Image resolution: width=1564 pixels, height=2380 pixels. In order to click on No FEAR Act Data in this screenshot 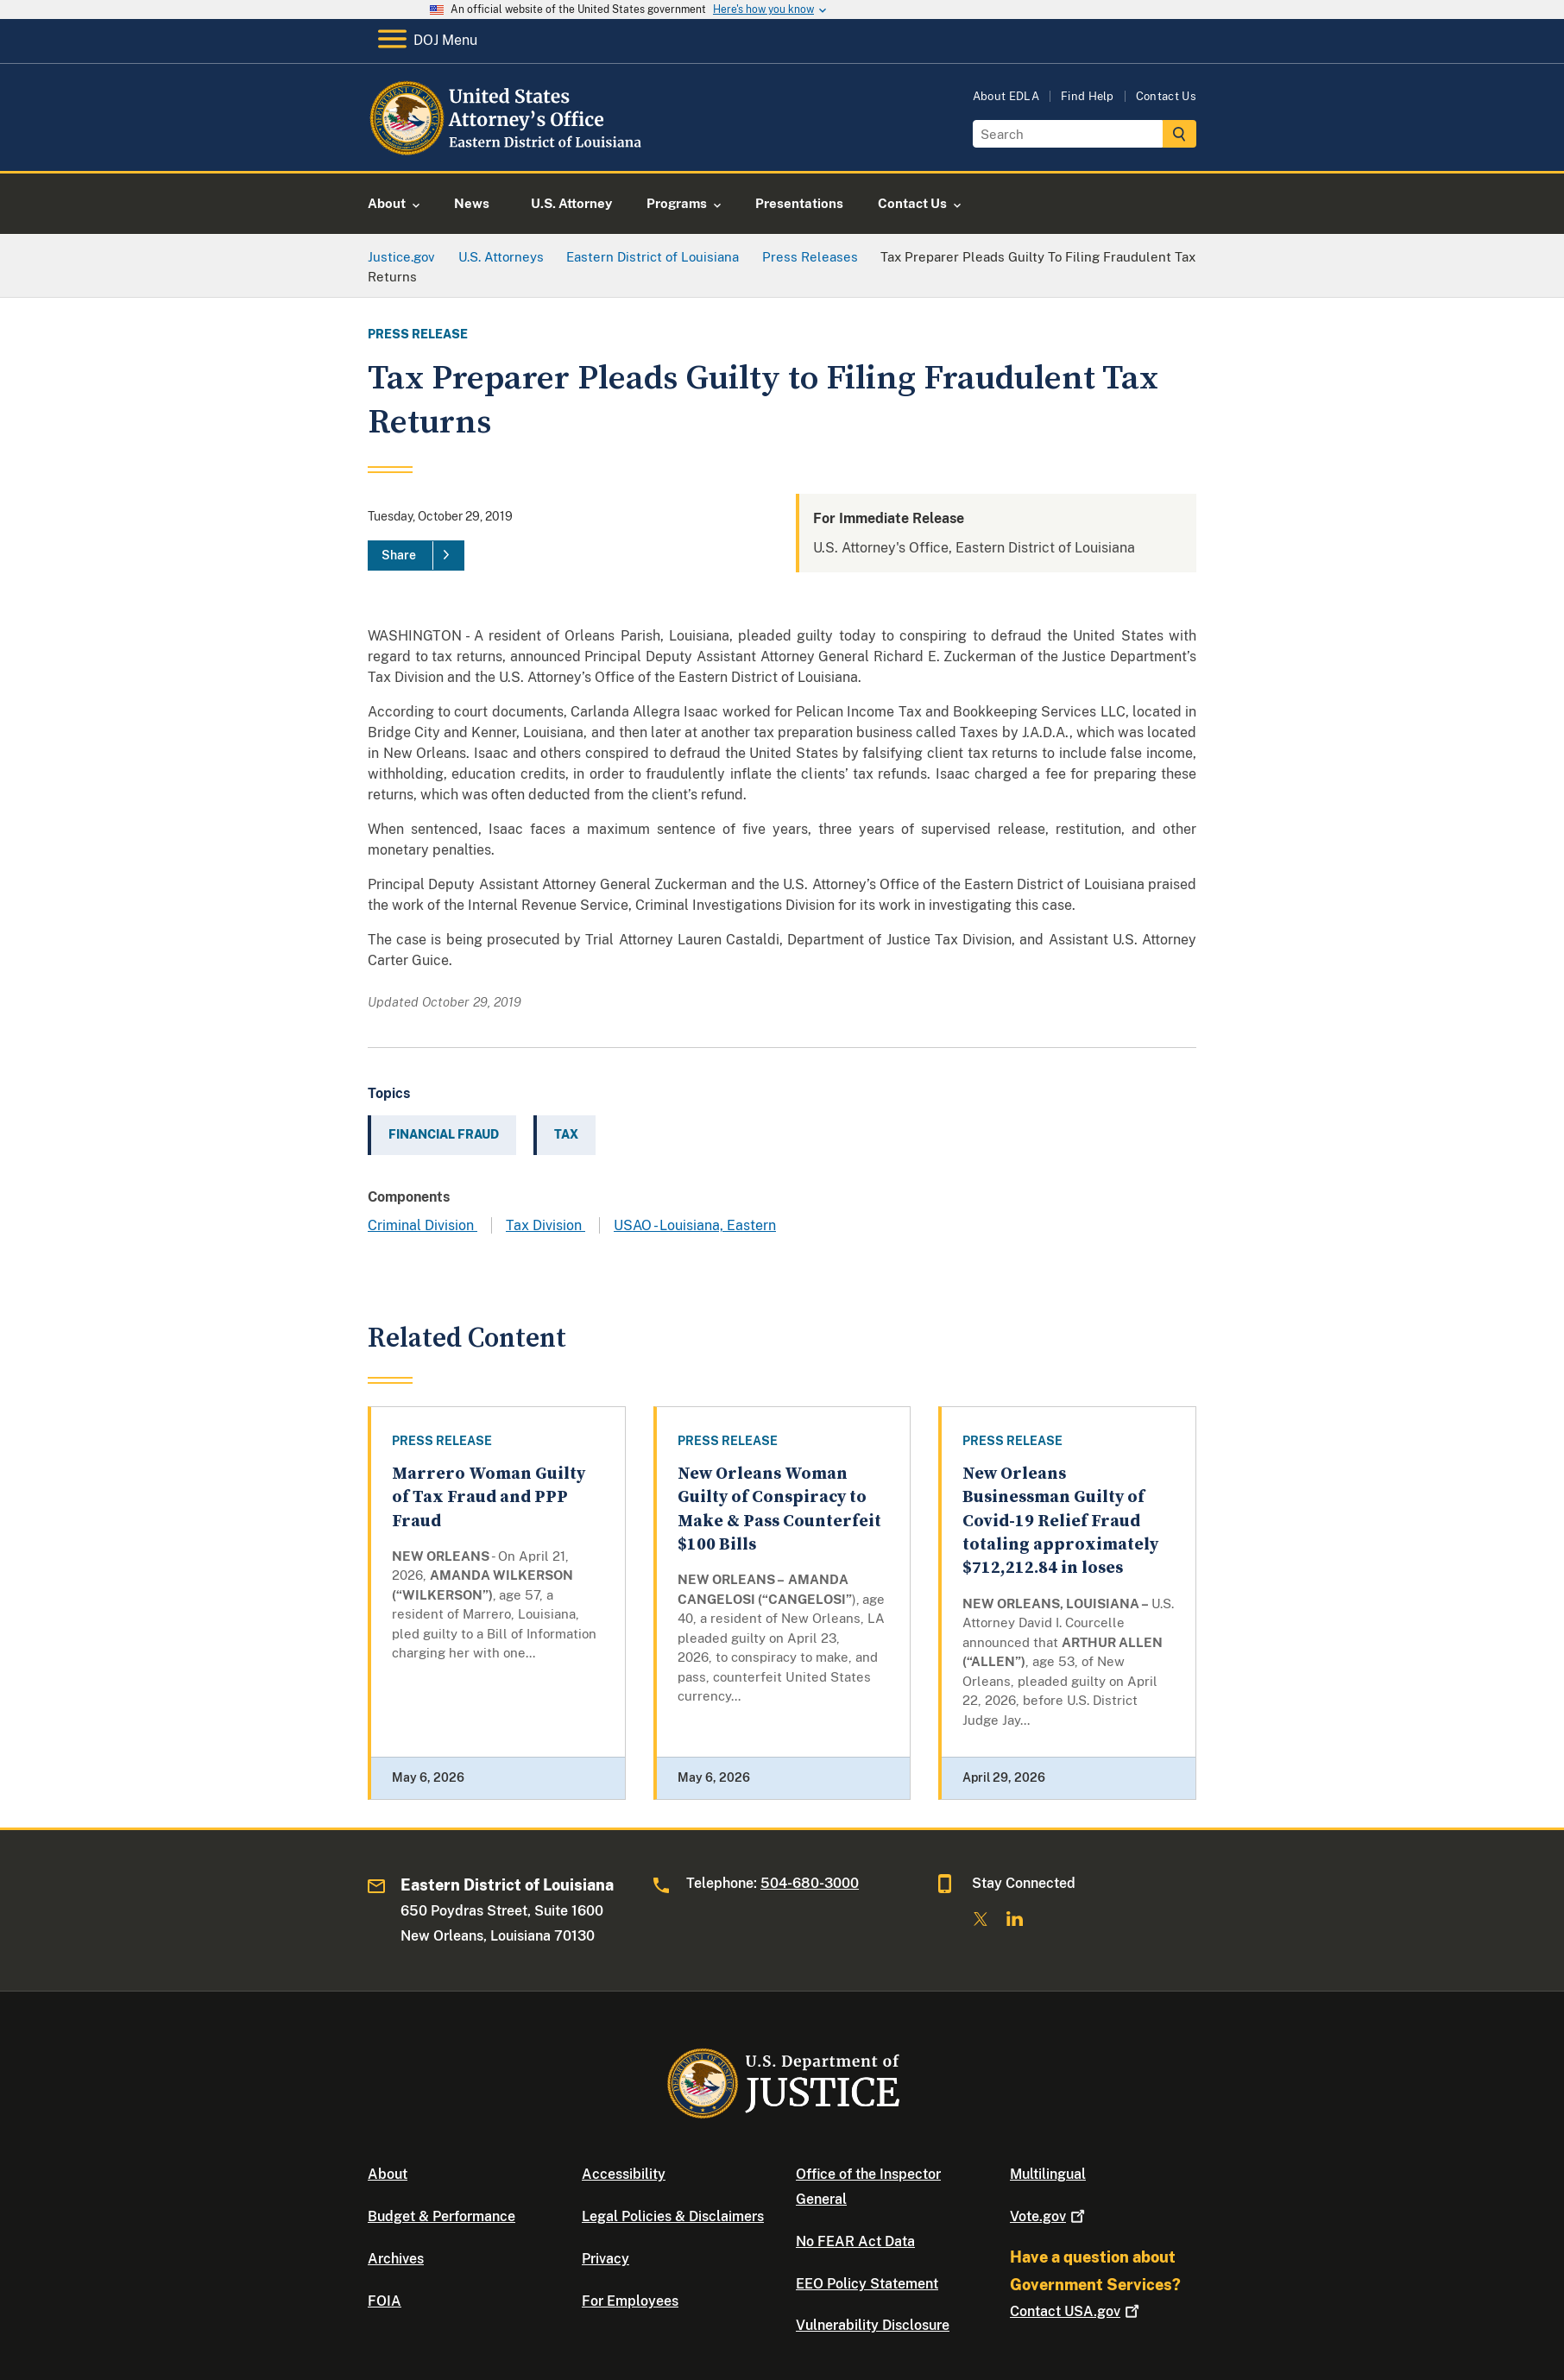, I will do `click(855, 2241)`.